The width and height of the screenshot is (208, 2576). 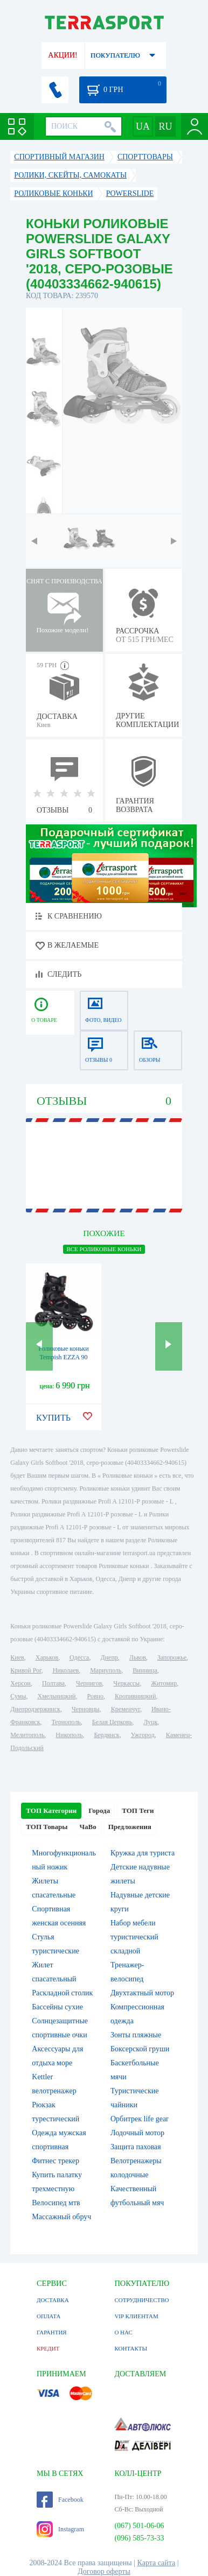 What do you see at coordinates (135, 2035) in the screenshot?
I see `Зонты пляжные` at bounding box center [135, 2035].